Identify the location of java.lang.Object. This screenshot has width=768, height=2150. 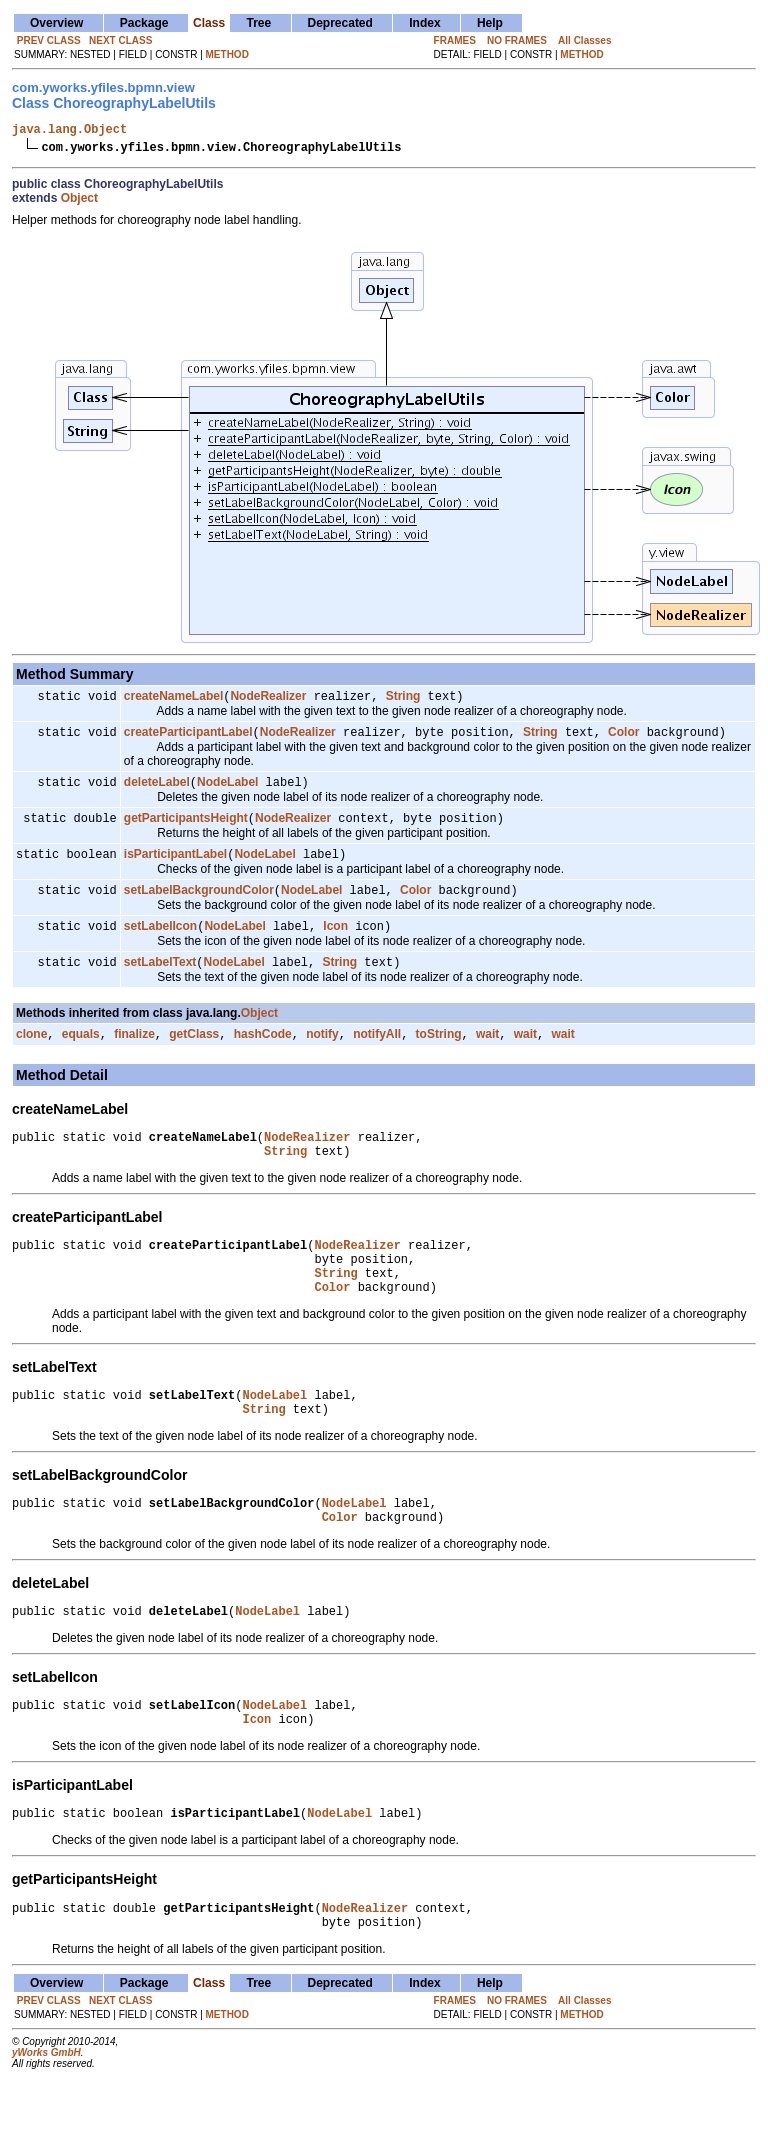
(69, 131).